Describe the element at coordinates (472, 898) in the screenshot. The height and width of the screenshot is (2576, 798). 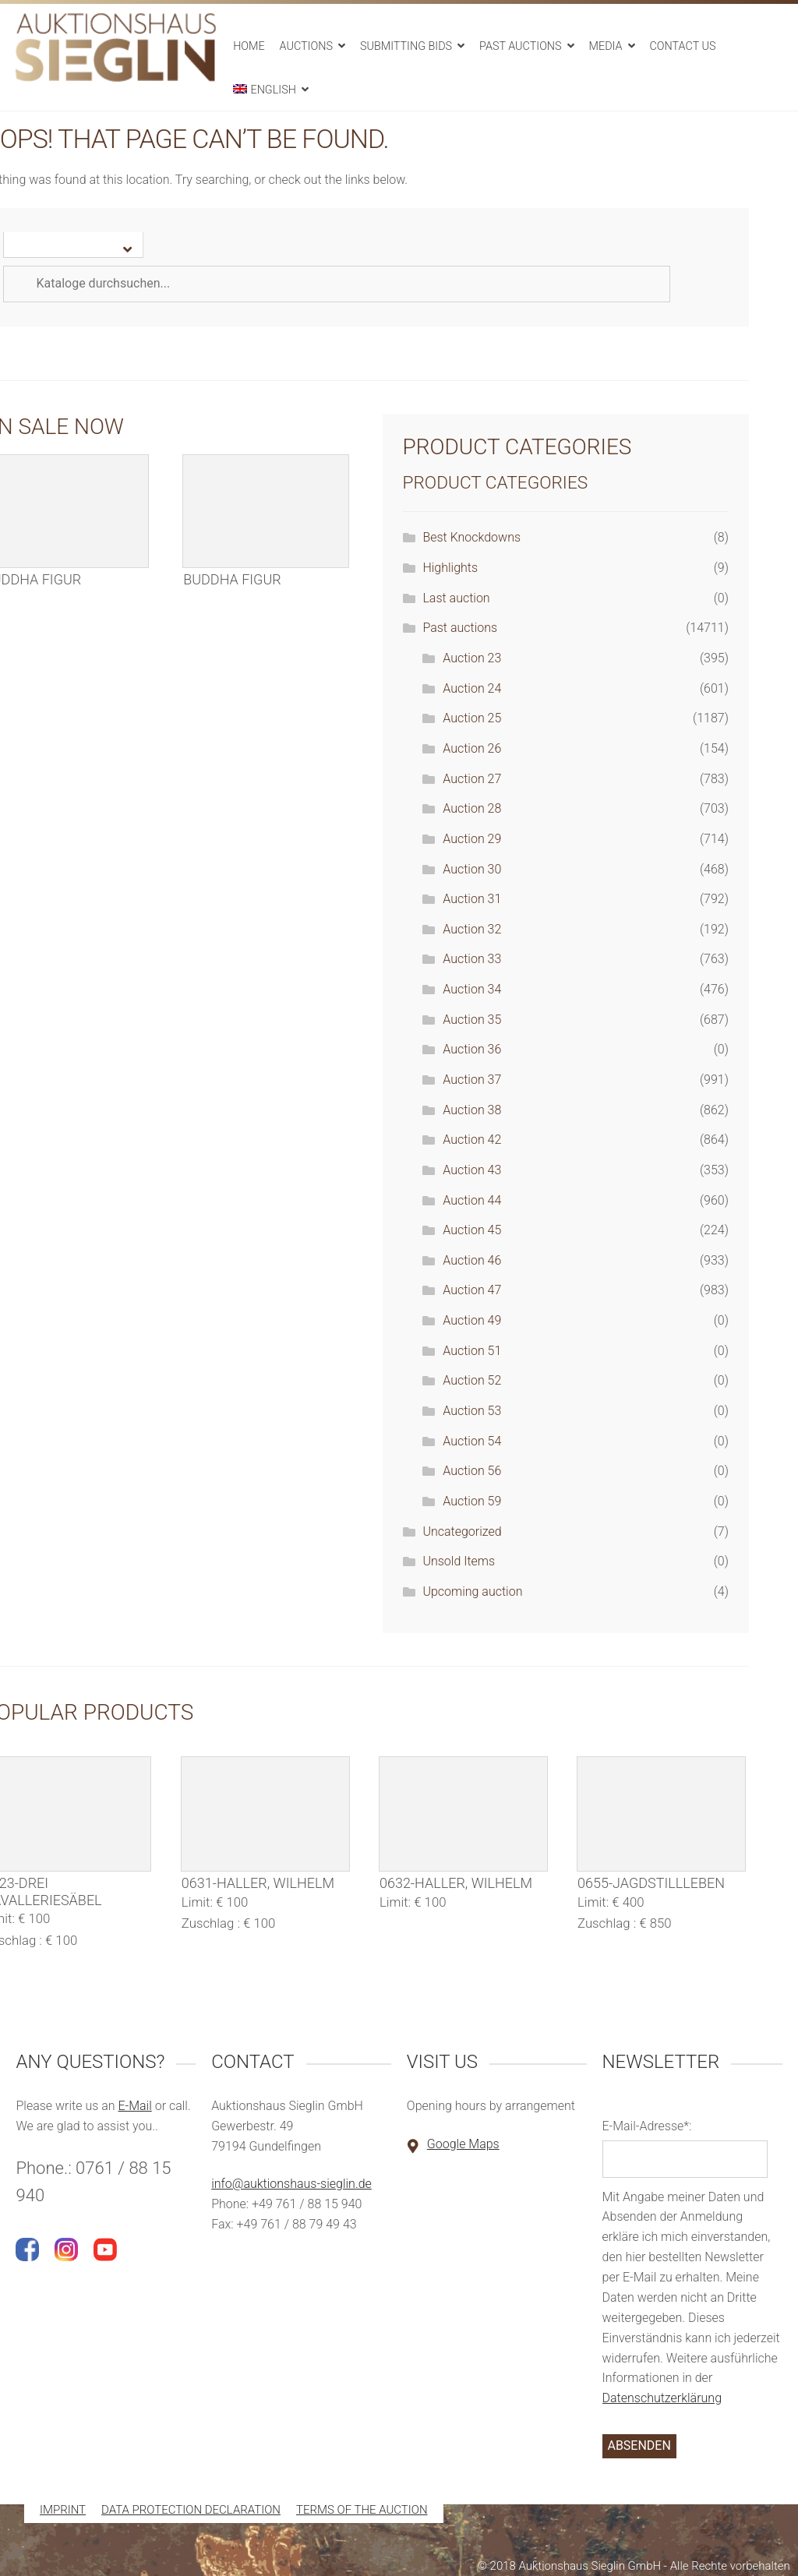
I see `Auction 31` at that location.